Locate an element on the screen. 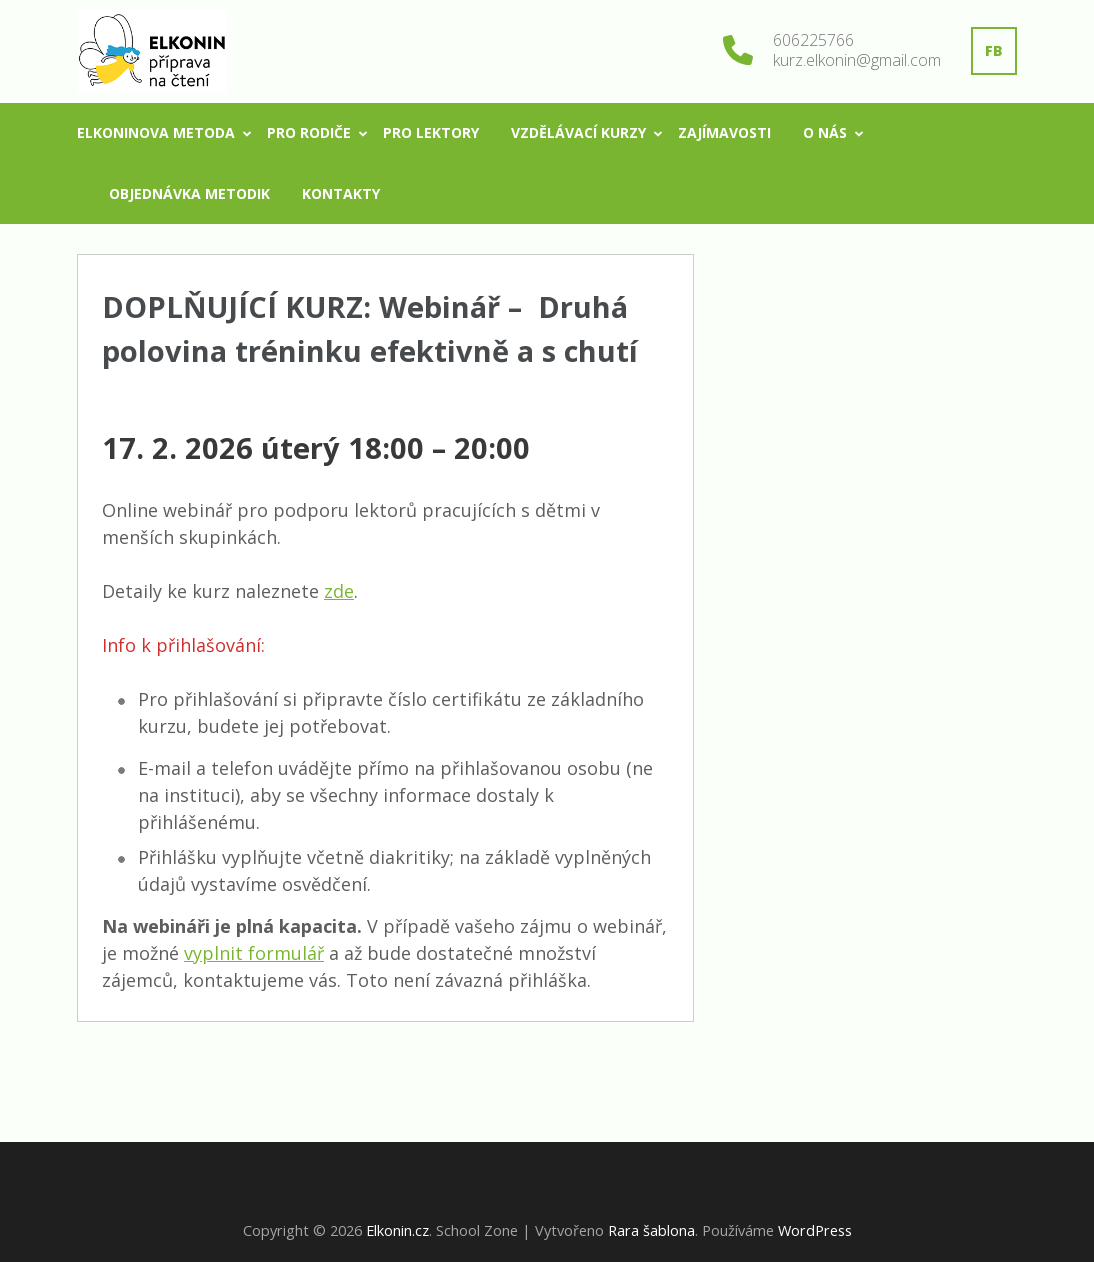 This screenshot has height=1262, width=1094. WordPress is located at coordinates (815, 1230).